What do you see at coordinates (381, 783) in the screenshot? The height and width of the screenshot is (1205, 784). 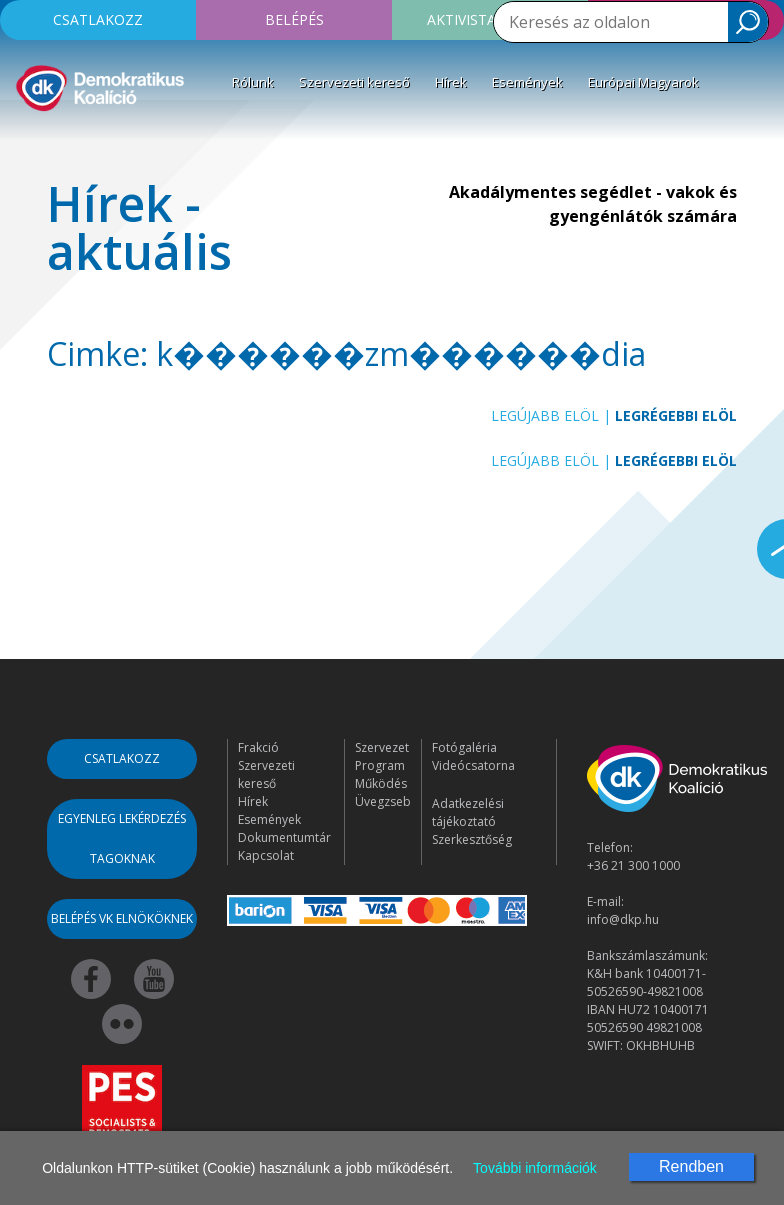 I see `Működés` at bounding box center [381, 783].